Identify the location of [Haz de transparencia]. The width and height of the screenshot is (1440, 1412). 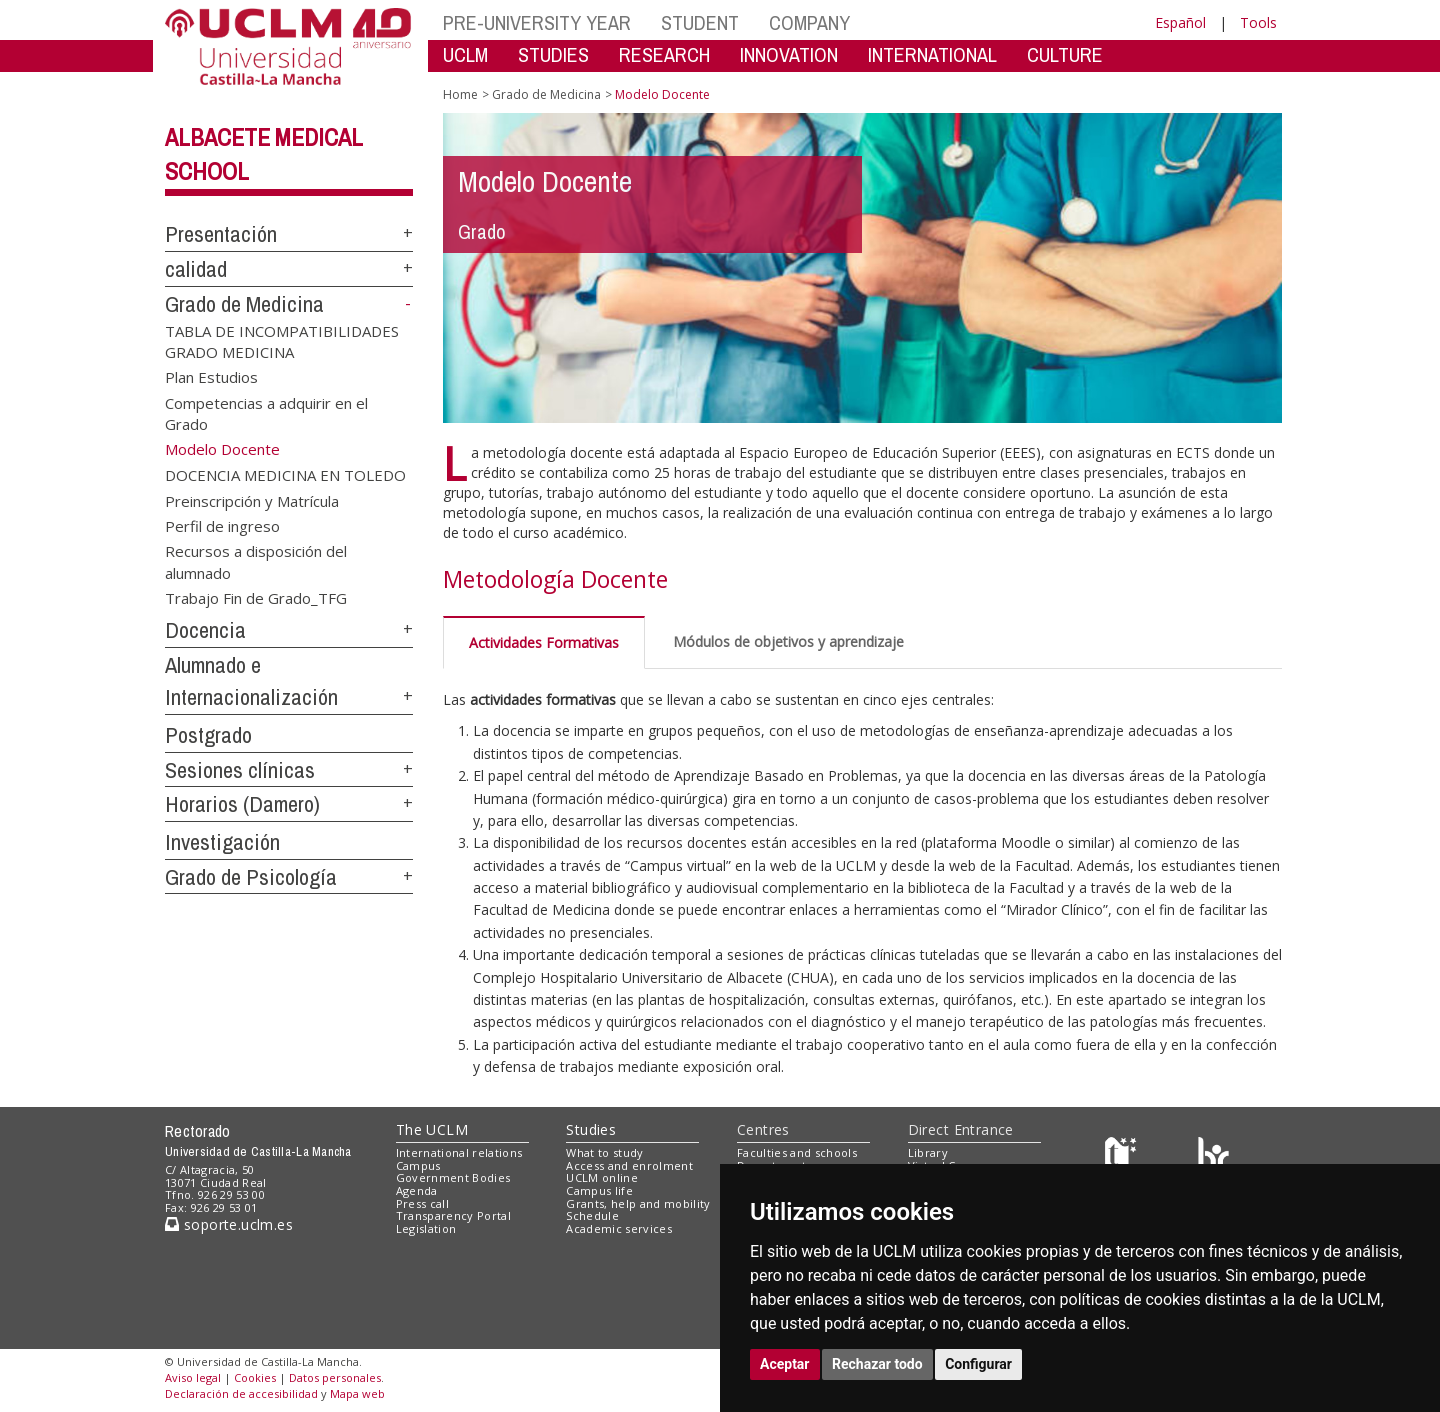
(1123, 1156).